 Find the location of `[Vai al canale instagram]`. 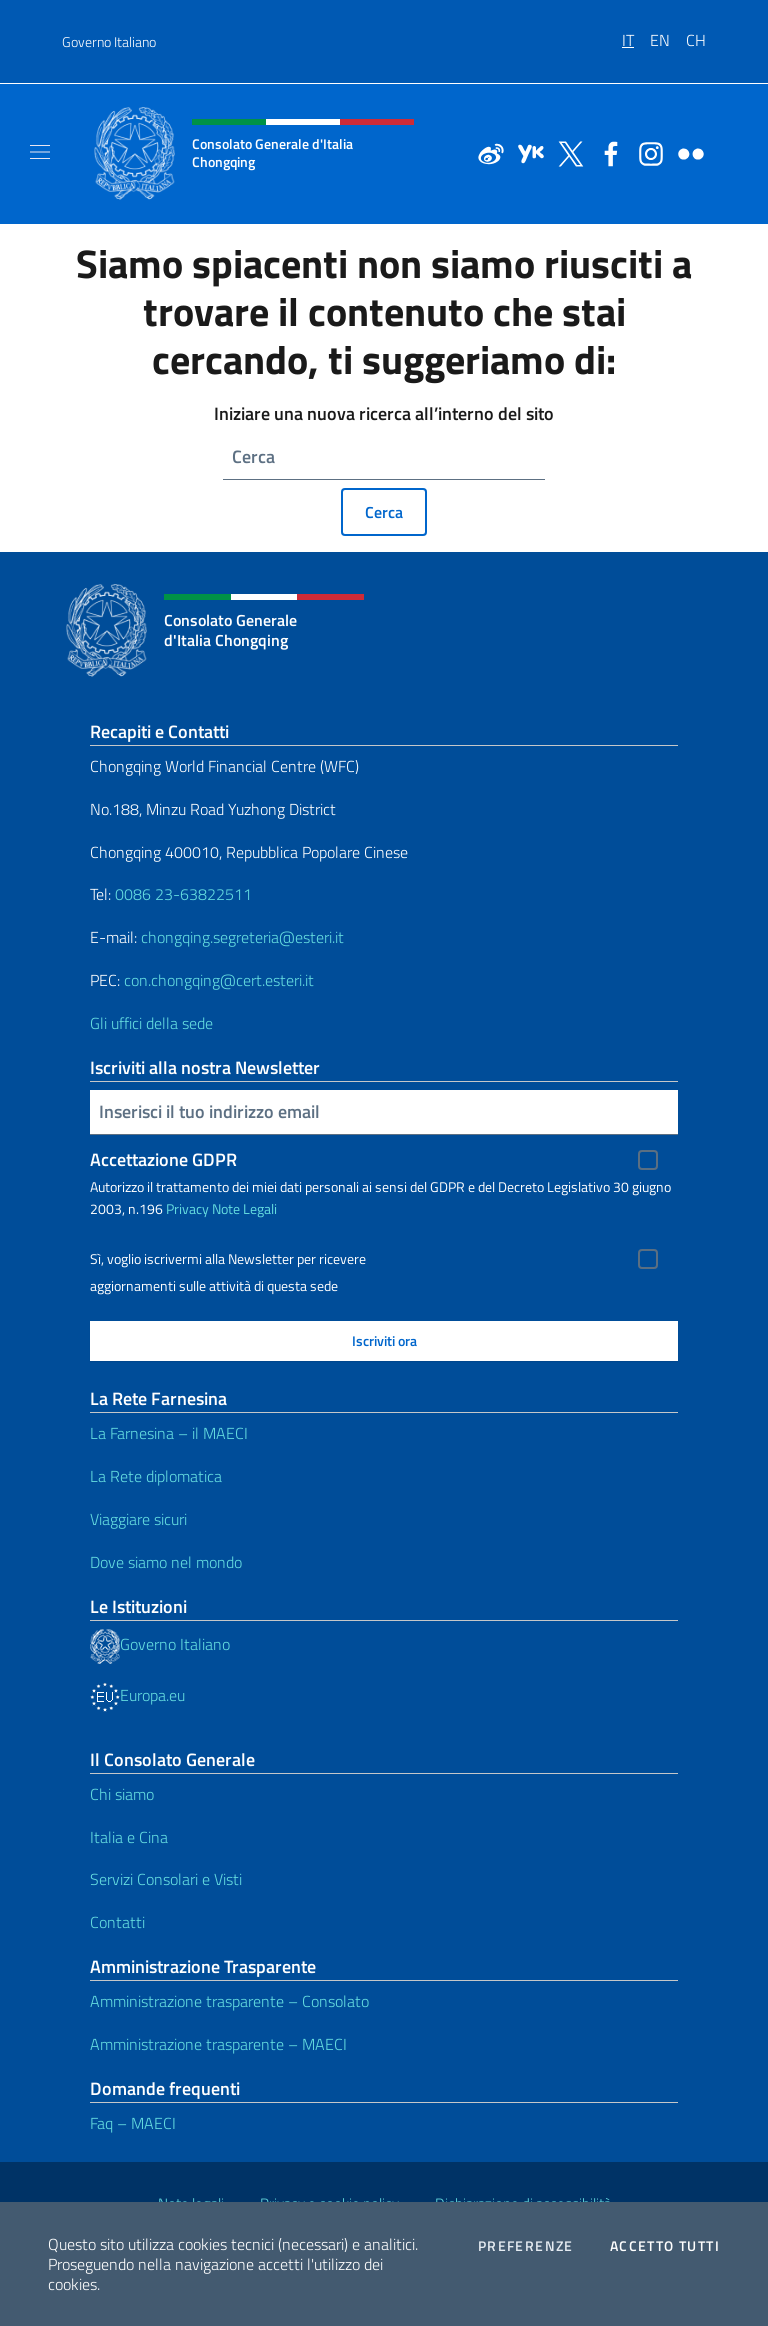

[Vai al canale instagram] is located at coordinates (646, 152).